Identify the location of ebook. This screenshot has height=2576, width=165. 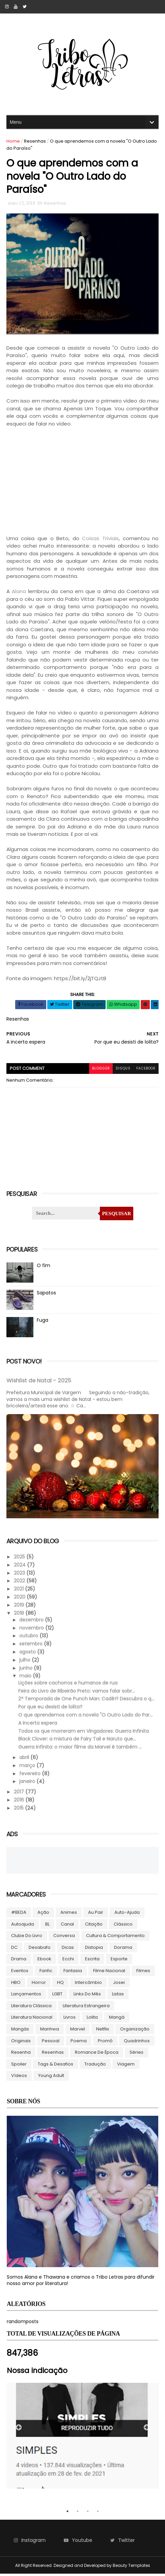
(45, 1961).